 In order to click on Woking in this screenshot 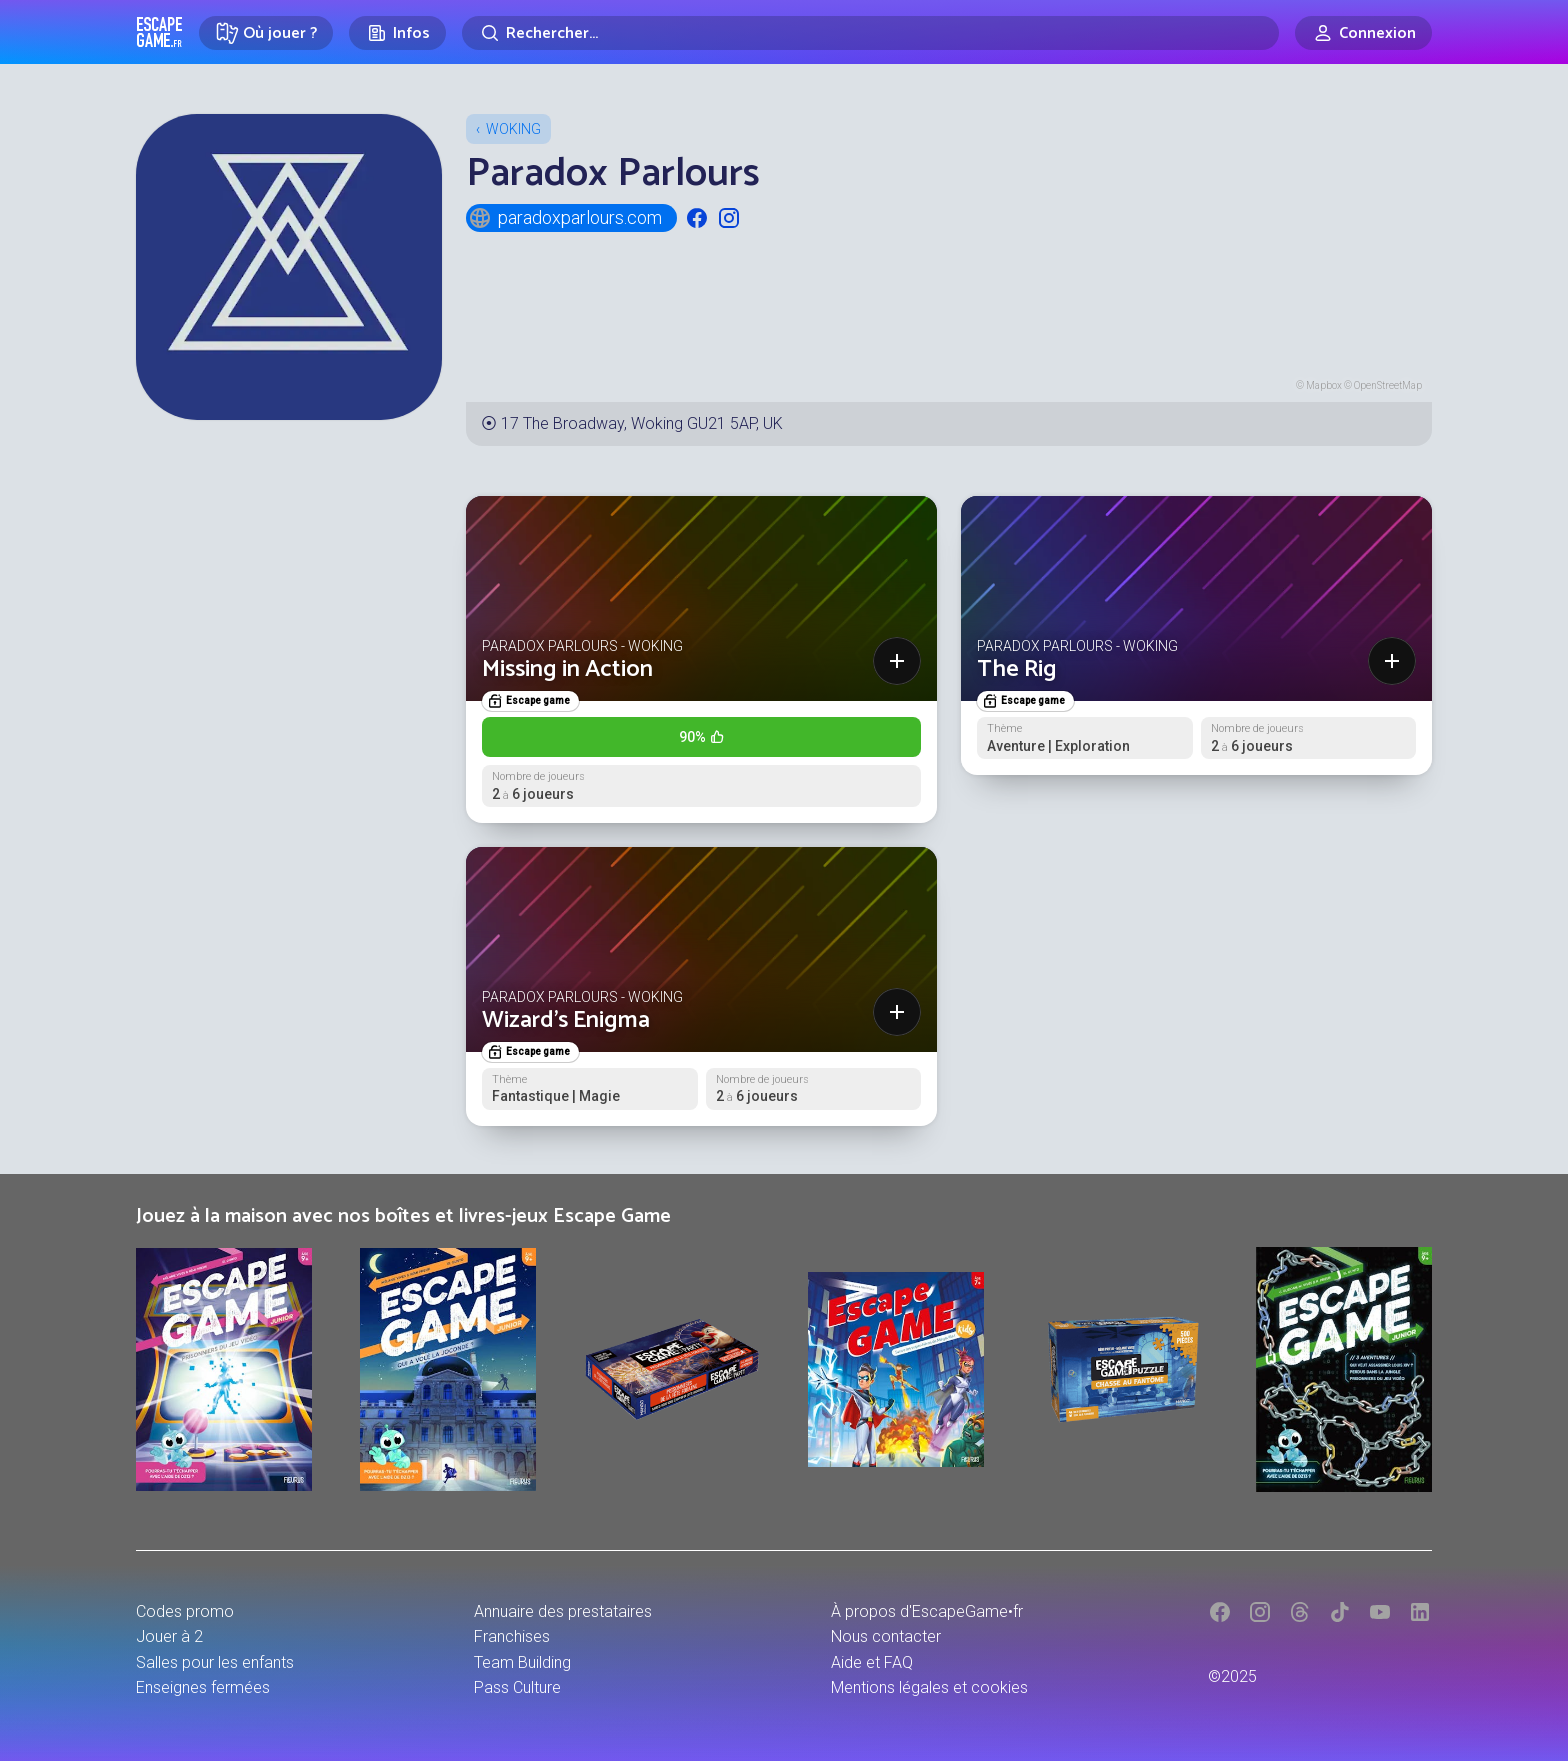, I will do `click(513, 129)`.